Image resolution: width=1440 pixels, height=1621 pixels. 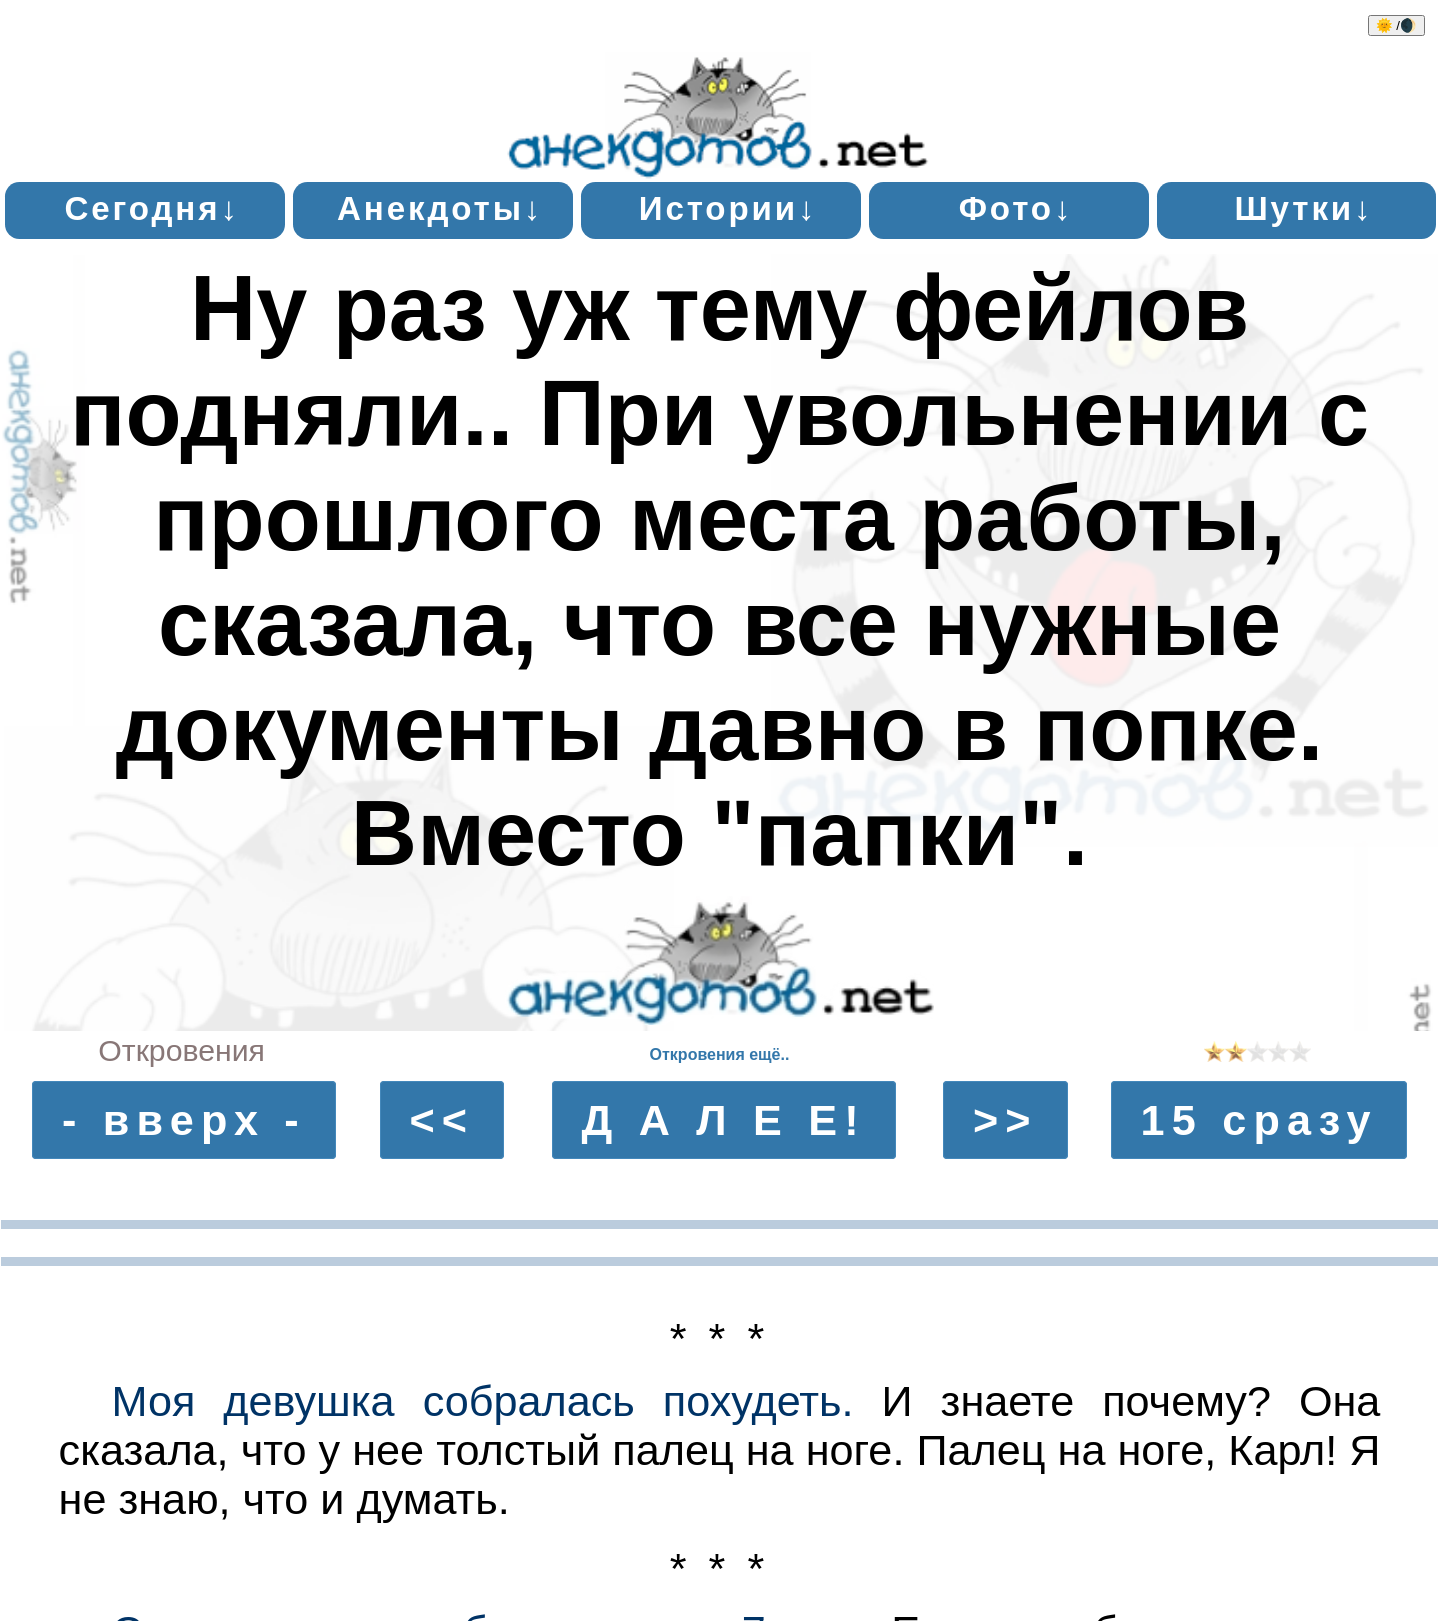 I want to click on Откровения ещё.., so click(x=720, y=1054).